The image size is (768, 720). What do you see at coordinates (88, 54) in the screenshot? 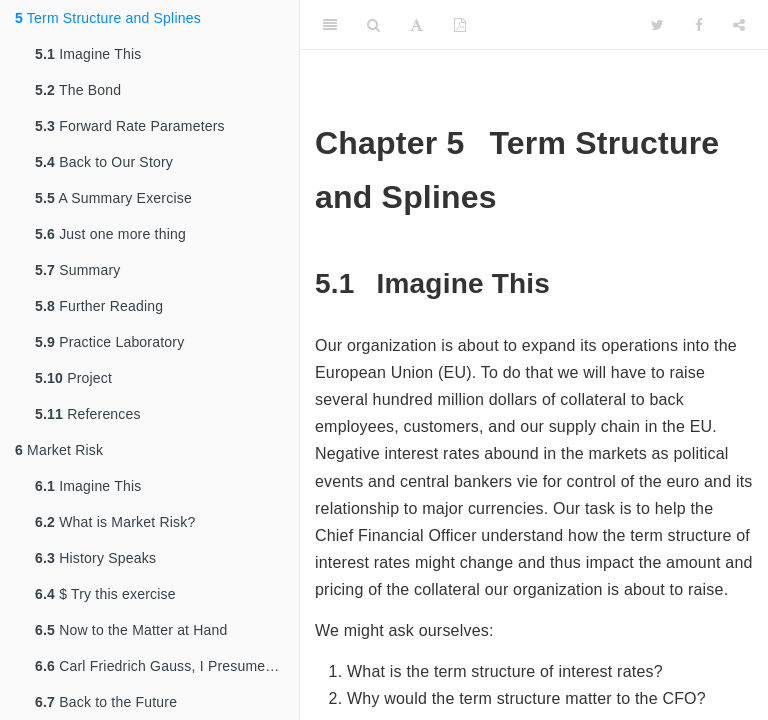
I see `Imagine This` at bounding box center [88, 54].